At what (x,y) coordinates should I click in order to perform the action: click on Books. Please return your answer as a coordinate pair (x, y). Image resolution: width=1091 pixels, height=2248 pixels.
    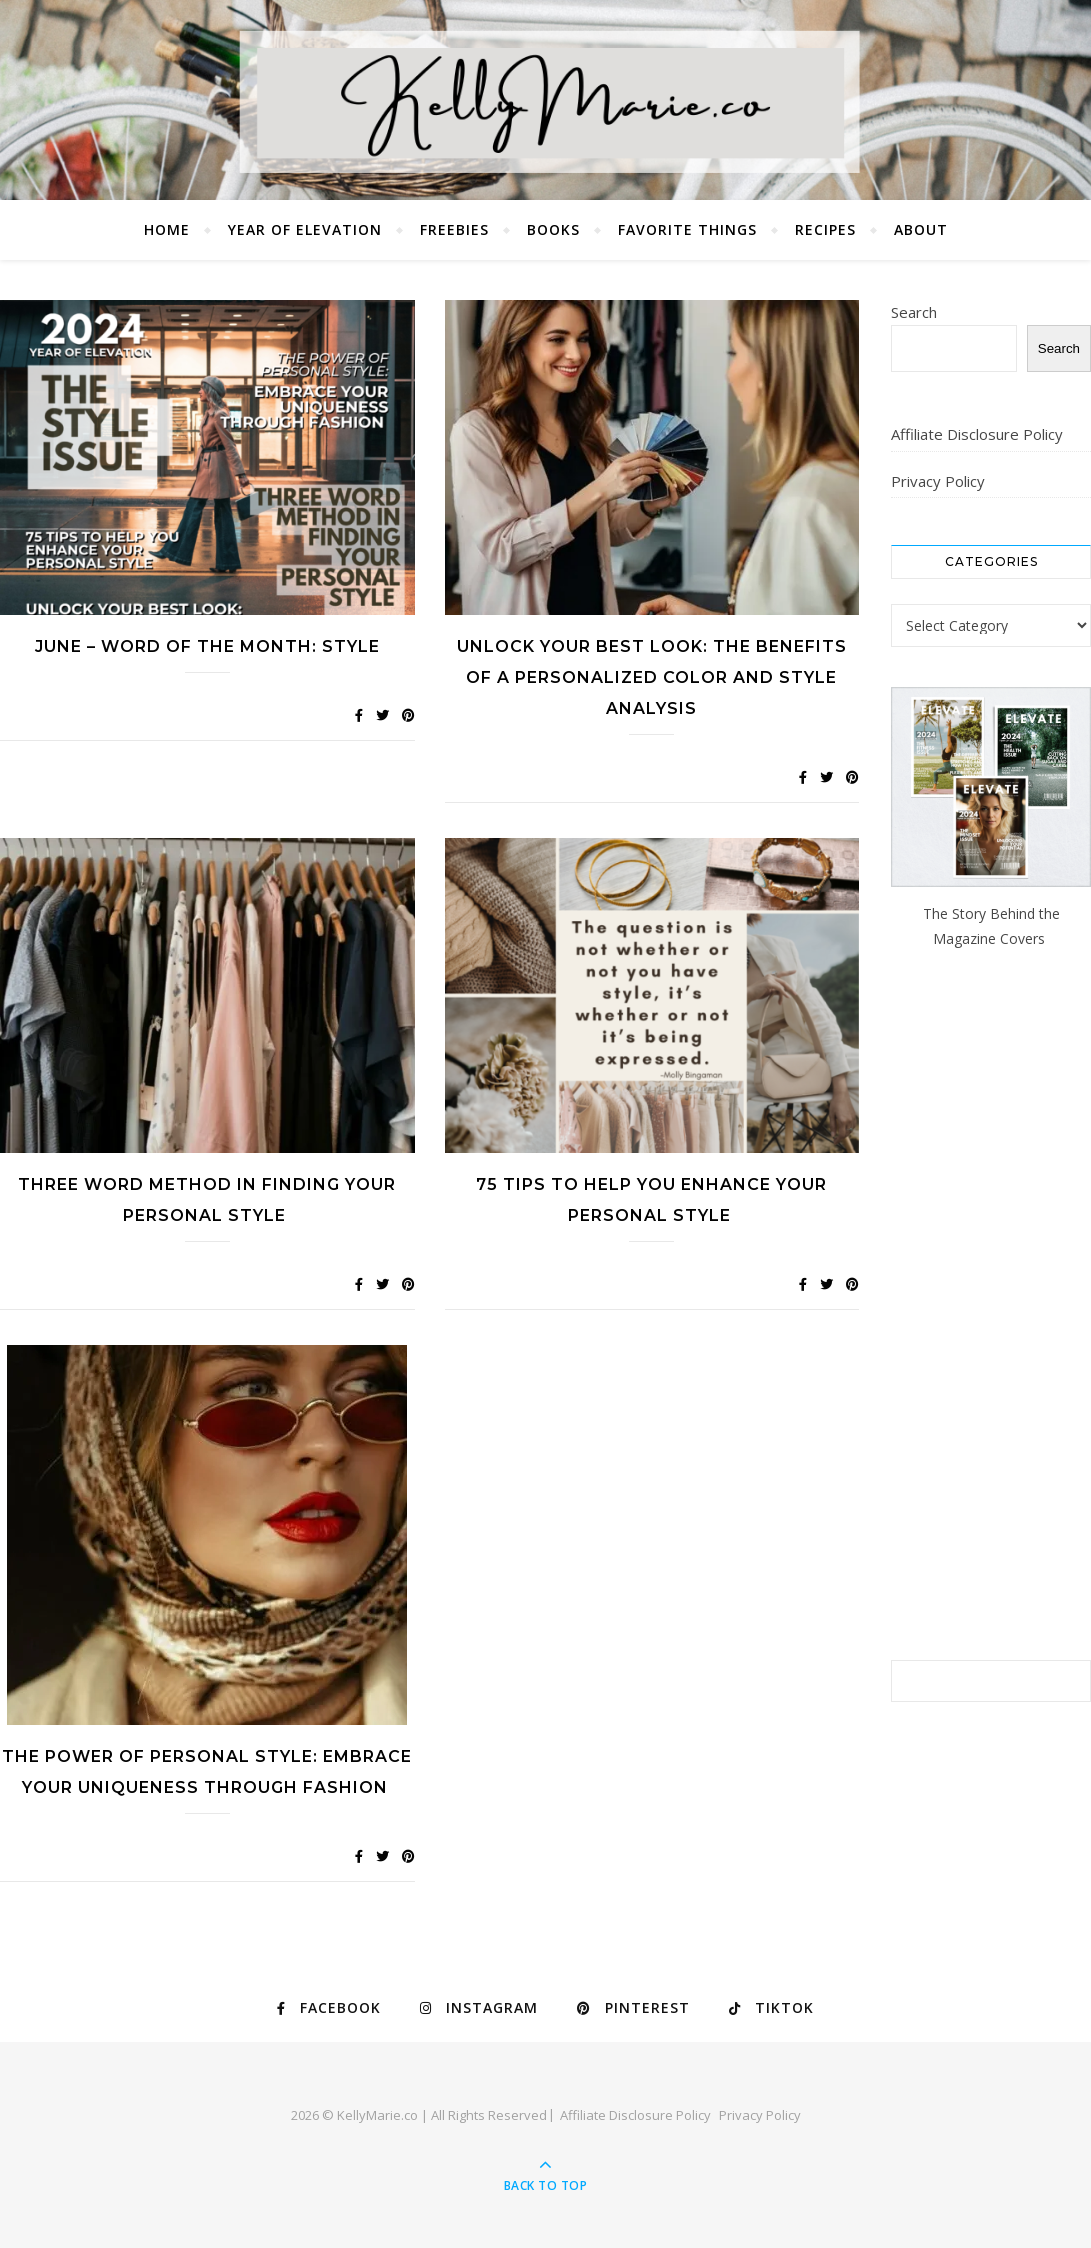
    Looking at the image, I should click on (553, 229).